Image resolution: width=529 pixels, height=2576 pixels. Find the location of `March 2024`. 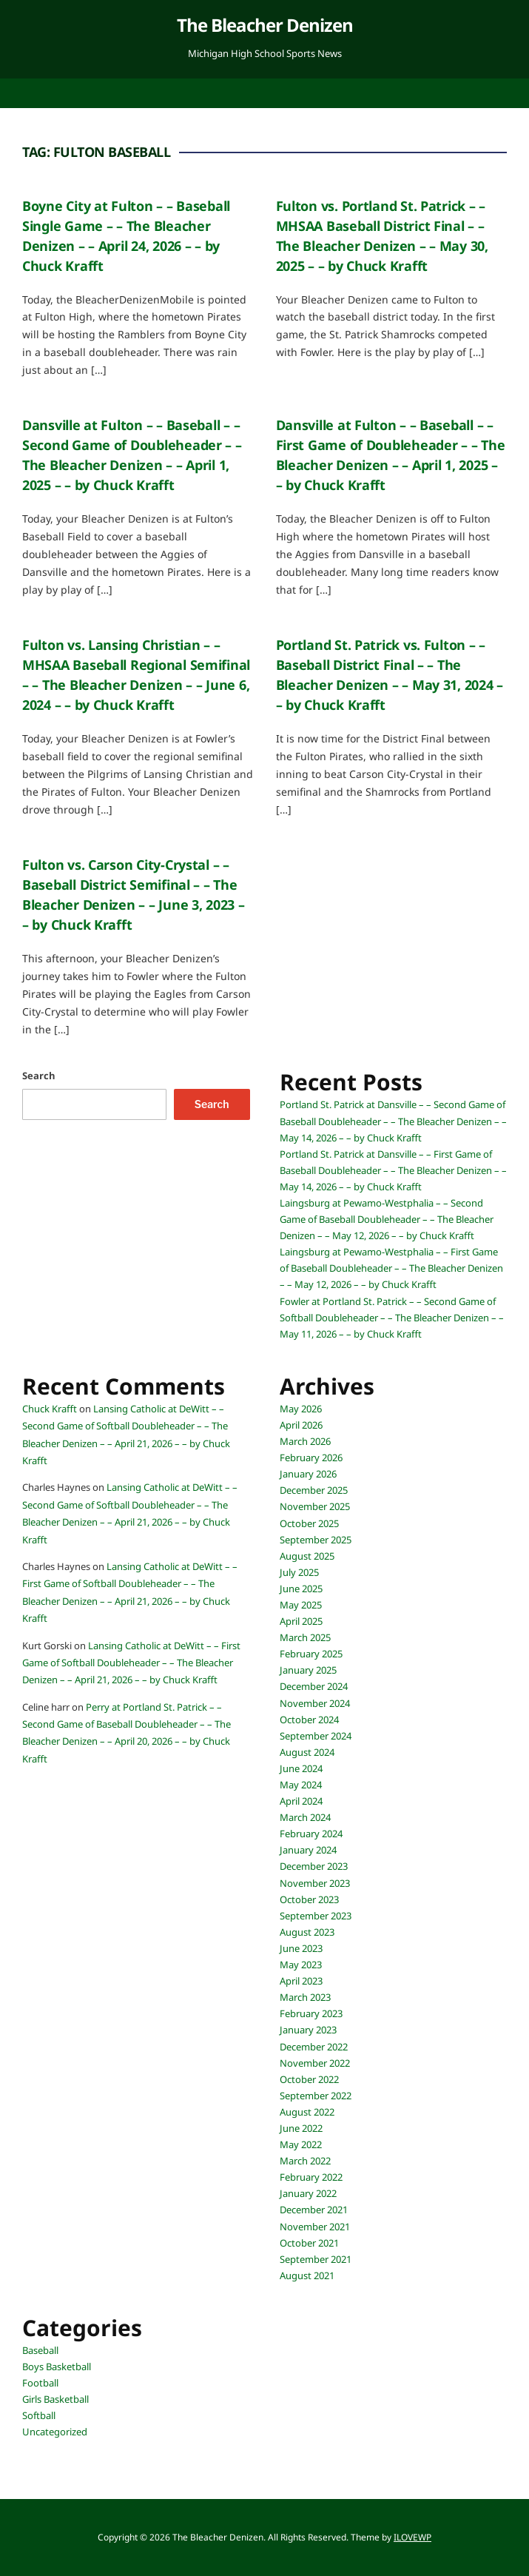

March 2024 is located at coordinates (305, 1817).